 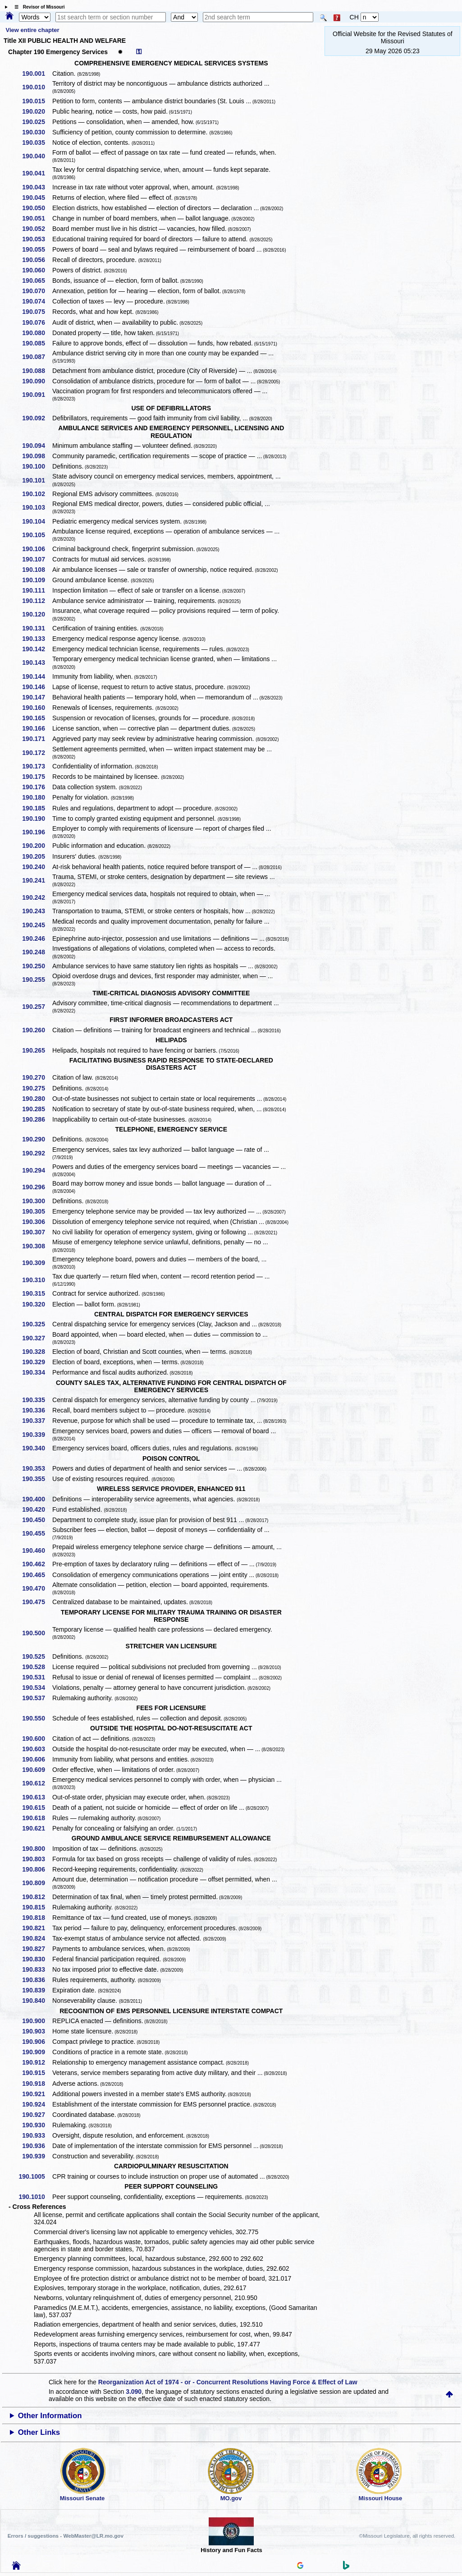 I want to click on 190.241, so click(x=36, y=880).